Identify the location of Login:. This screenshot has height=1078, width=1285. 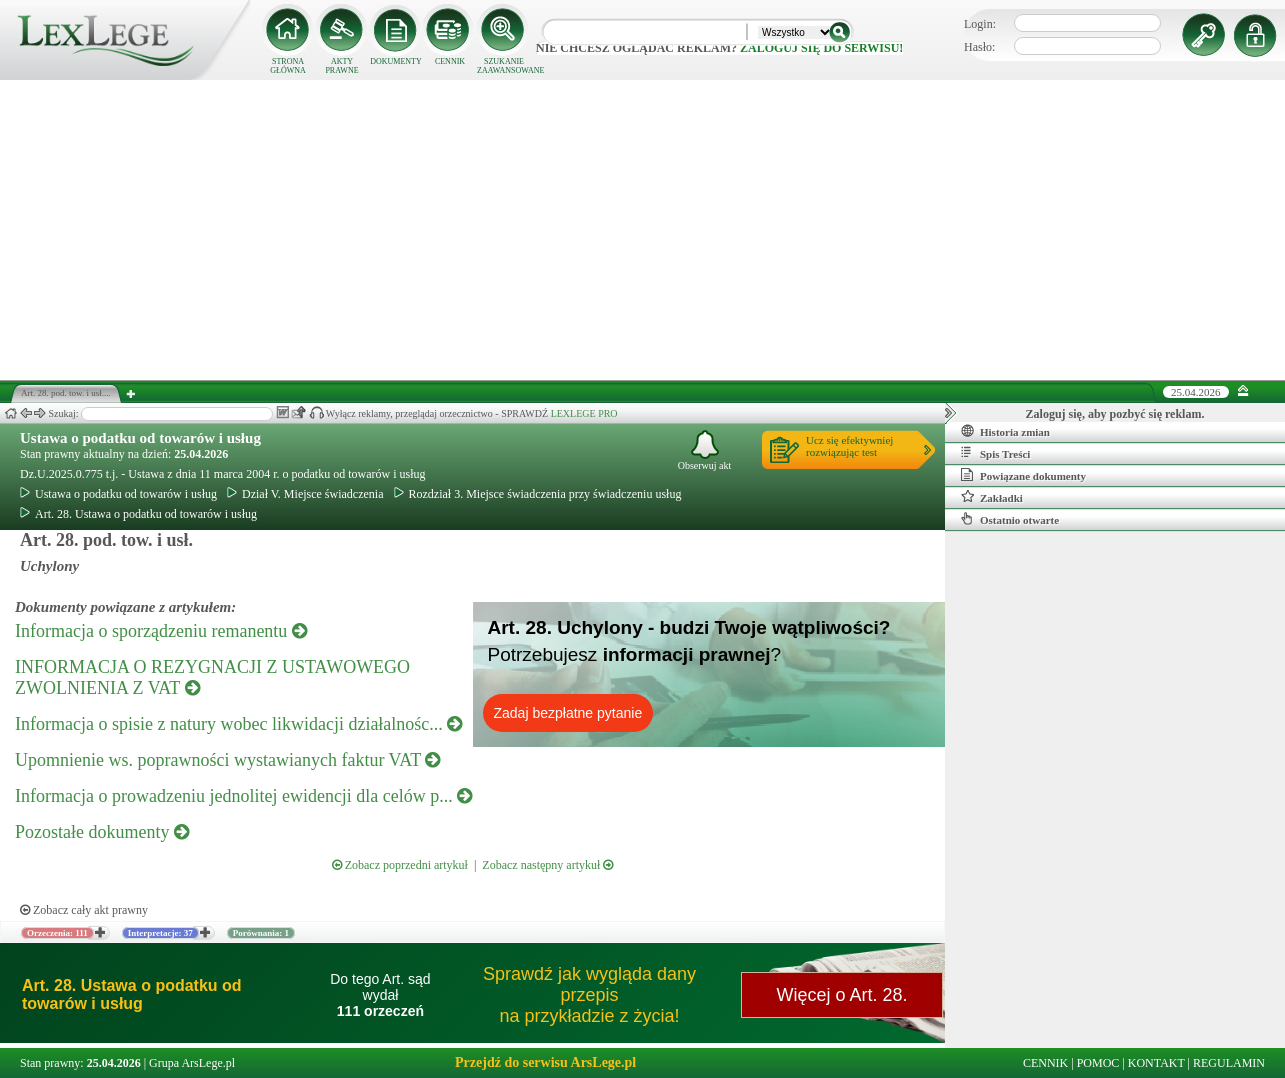
(980, 24).